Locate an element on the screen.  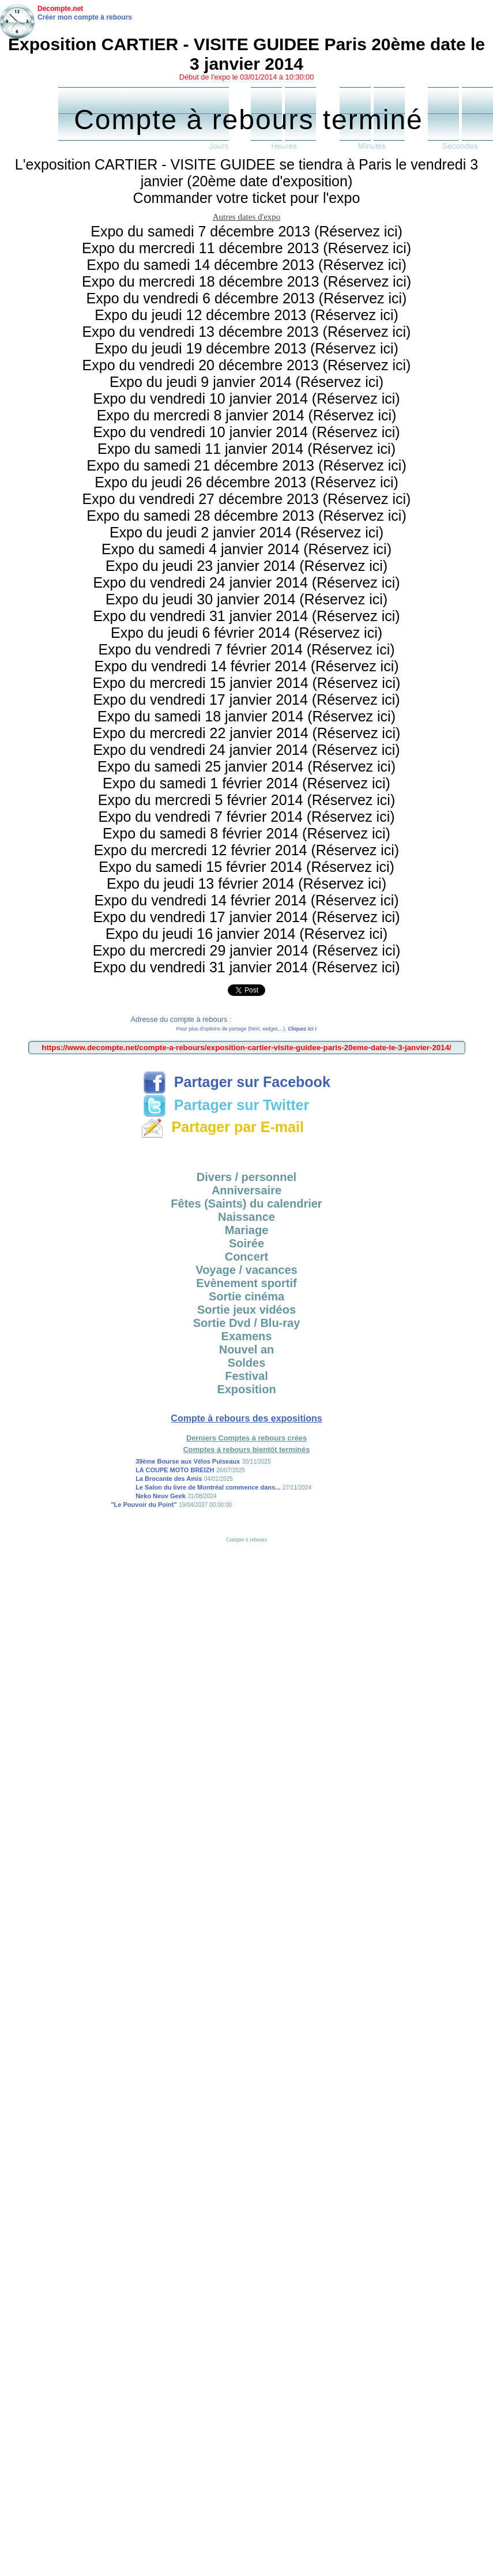
Neko Neuv Geek is located at coordinates (161, 1495).